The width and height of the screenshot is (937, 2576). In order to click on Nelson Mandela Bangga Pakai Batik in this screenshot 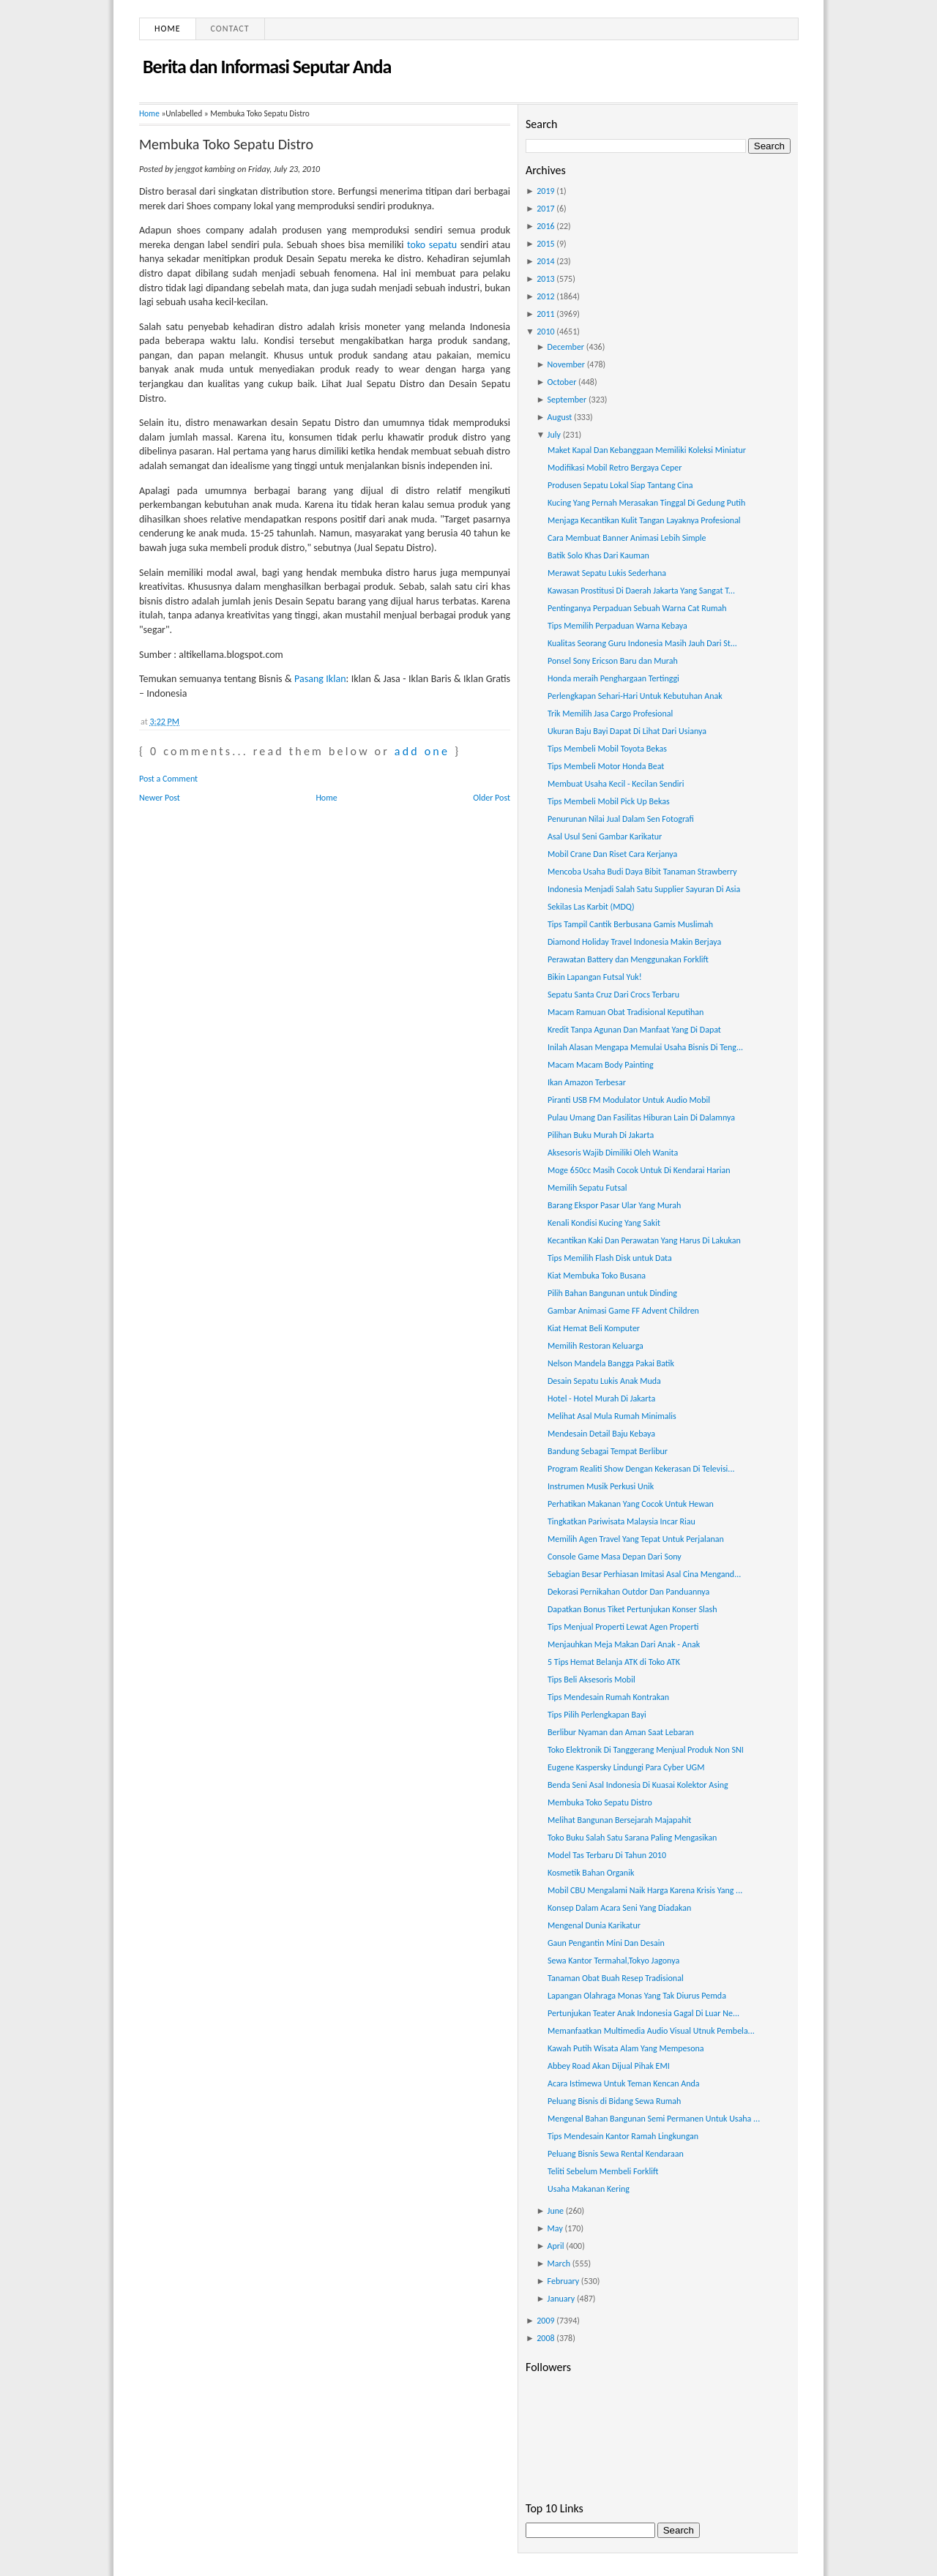, I will do `click(611, 1363)`.